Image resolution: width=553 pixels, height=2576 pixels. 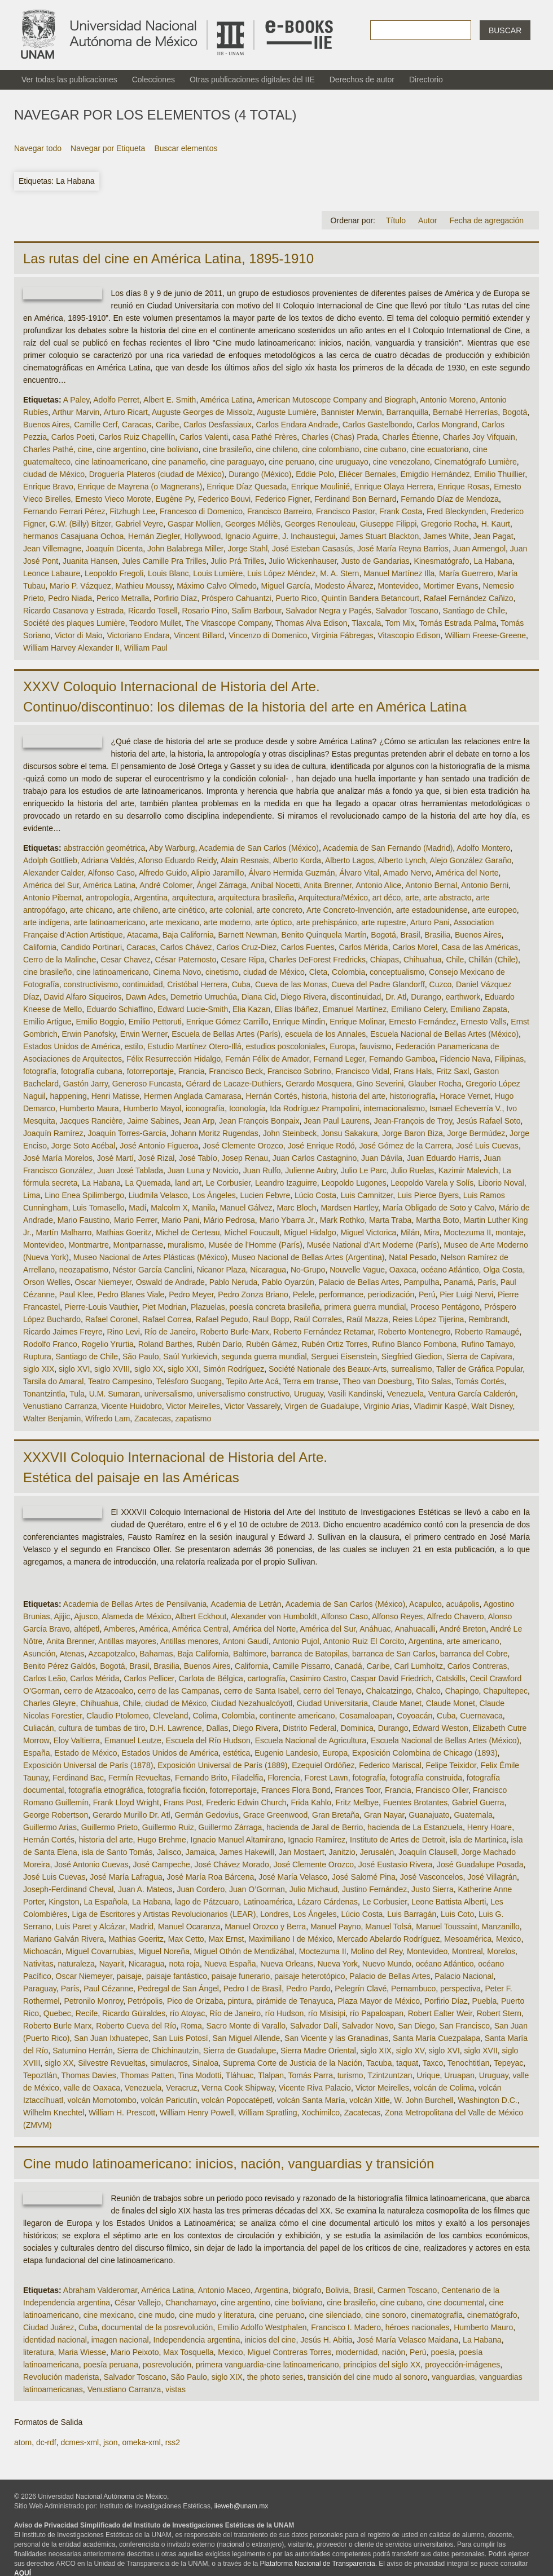 I want to click on American Mutoscope Company and Biograph, so click(x=336, y=399).